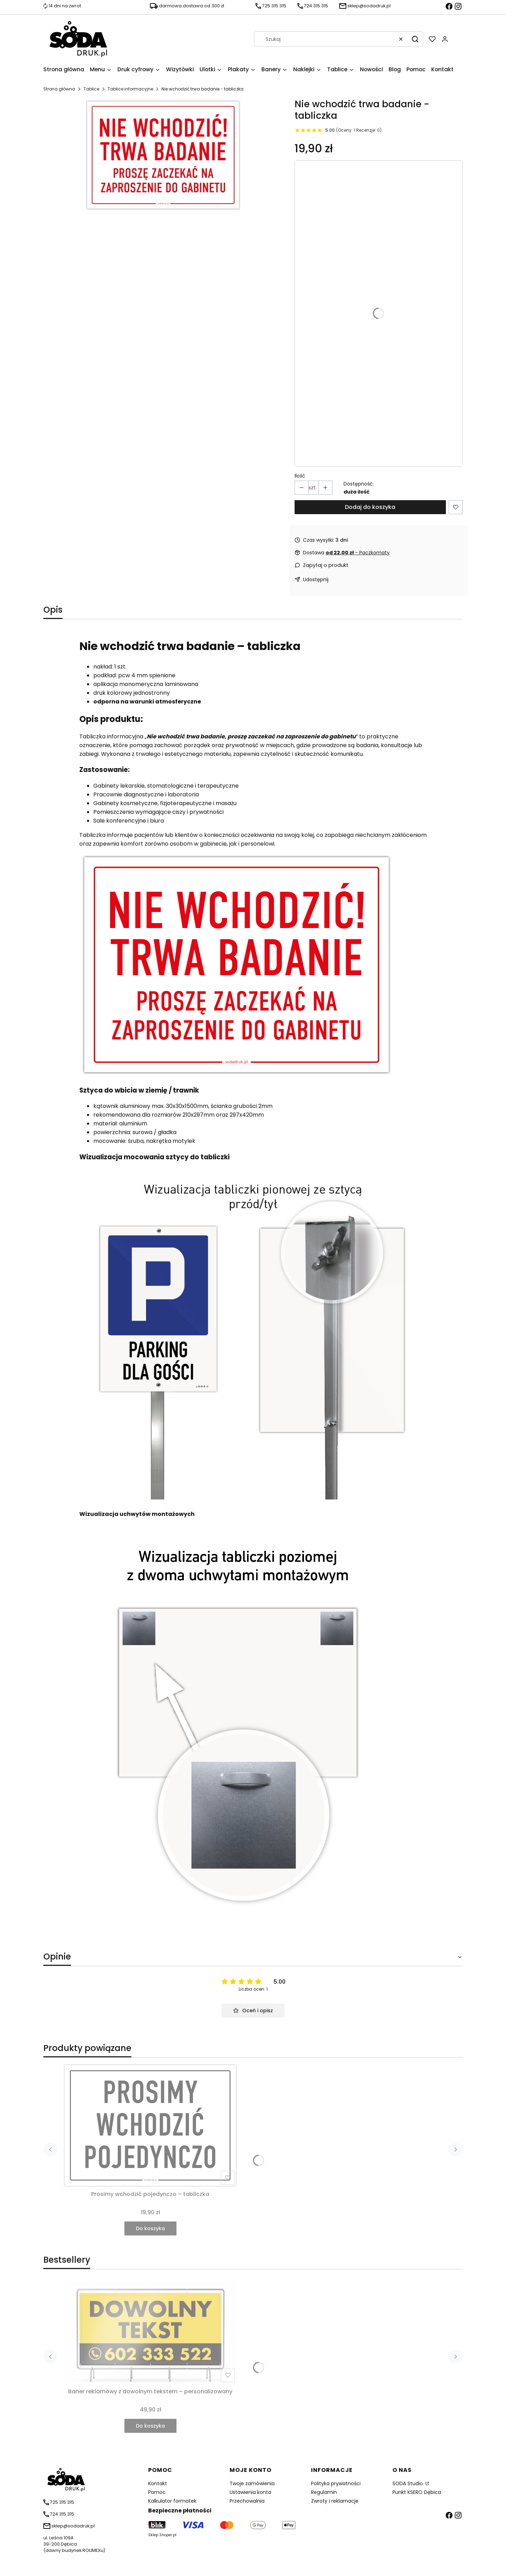 The width and height of the screenshot is (506, 2576). Describe the element at coordinates (172, 2500) in the screenshot. I see `Kalkulator formatek` at that location.